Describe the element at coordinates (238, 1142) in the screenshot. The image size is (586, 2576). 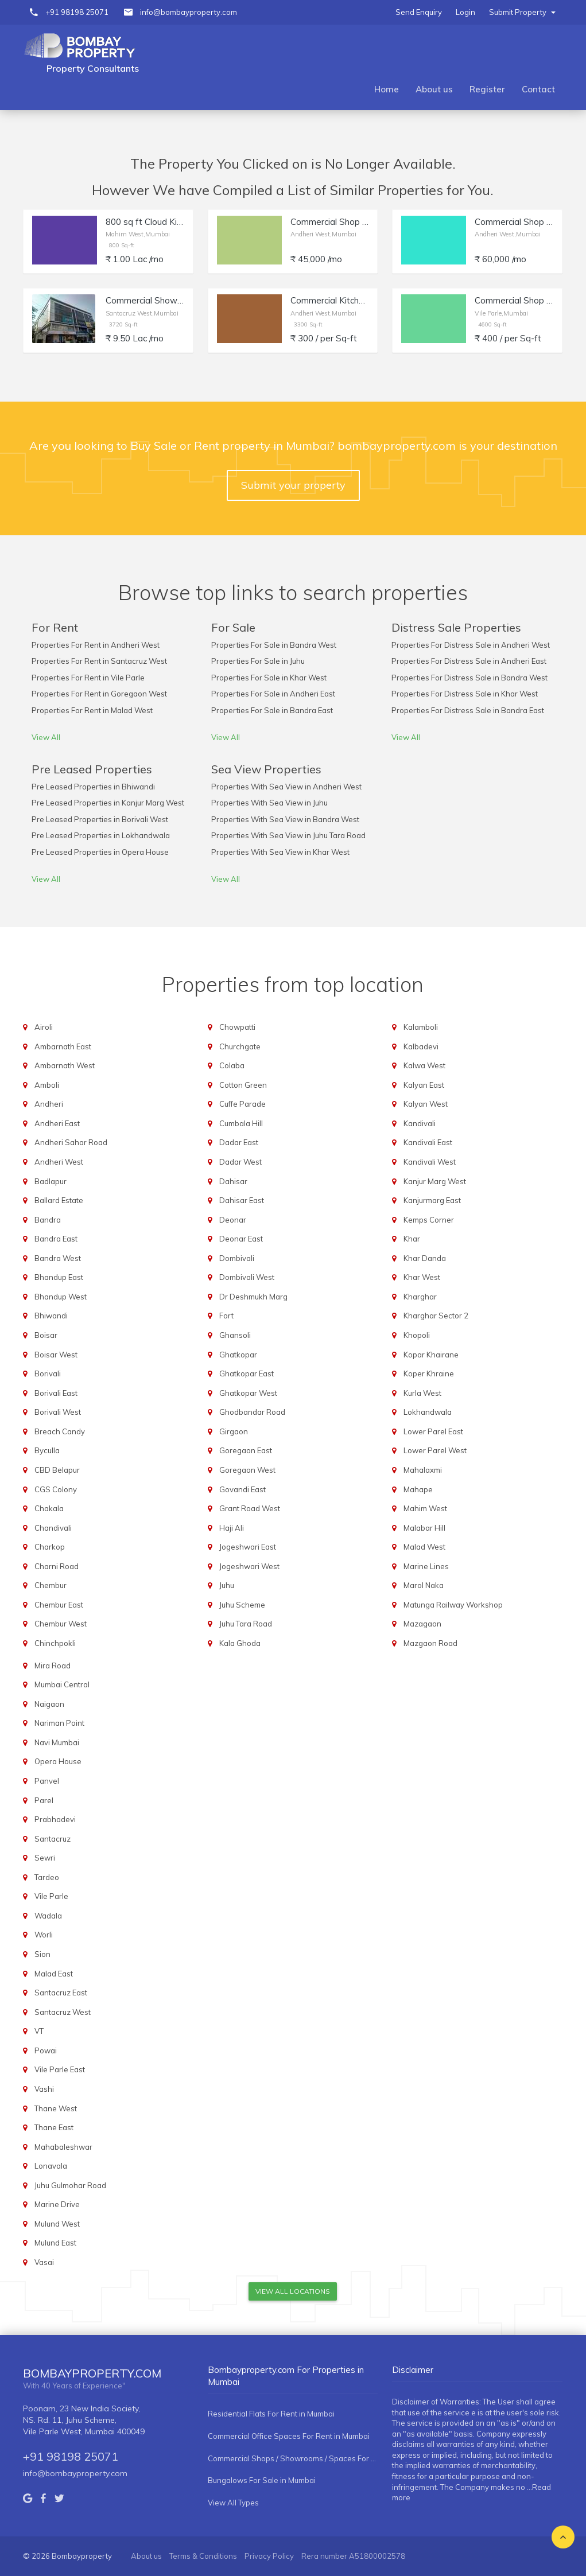
I see `Dadar East` at that location.